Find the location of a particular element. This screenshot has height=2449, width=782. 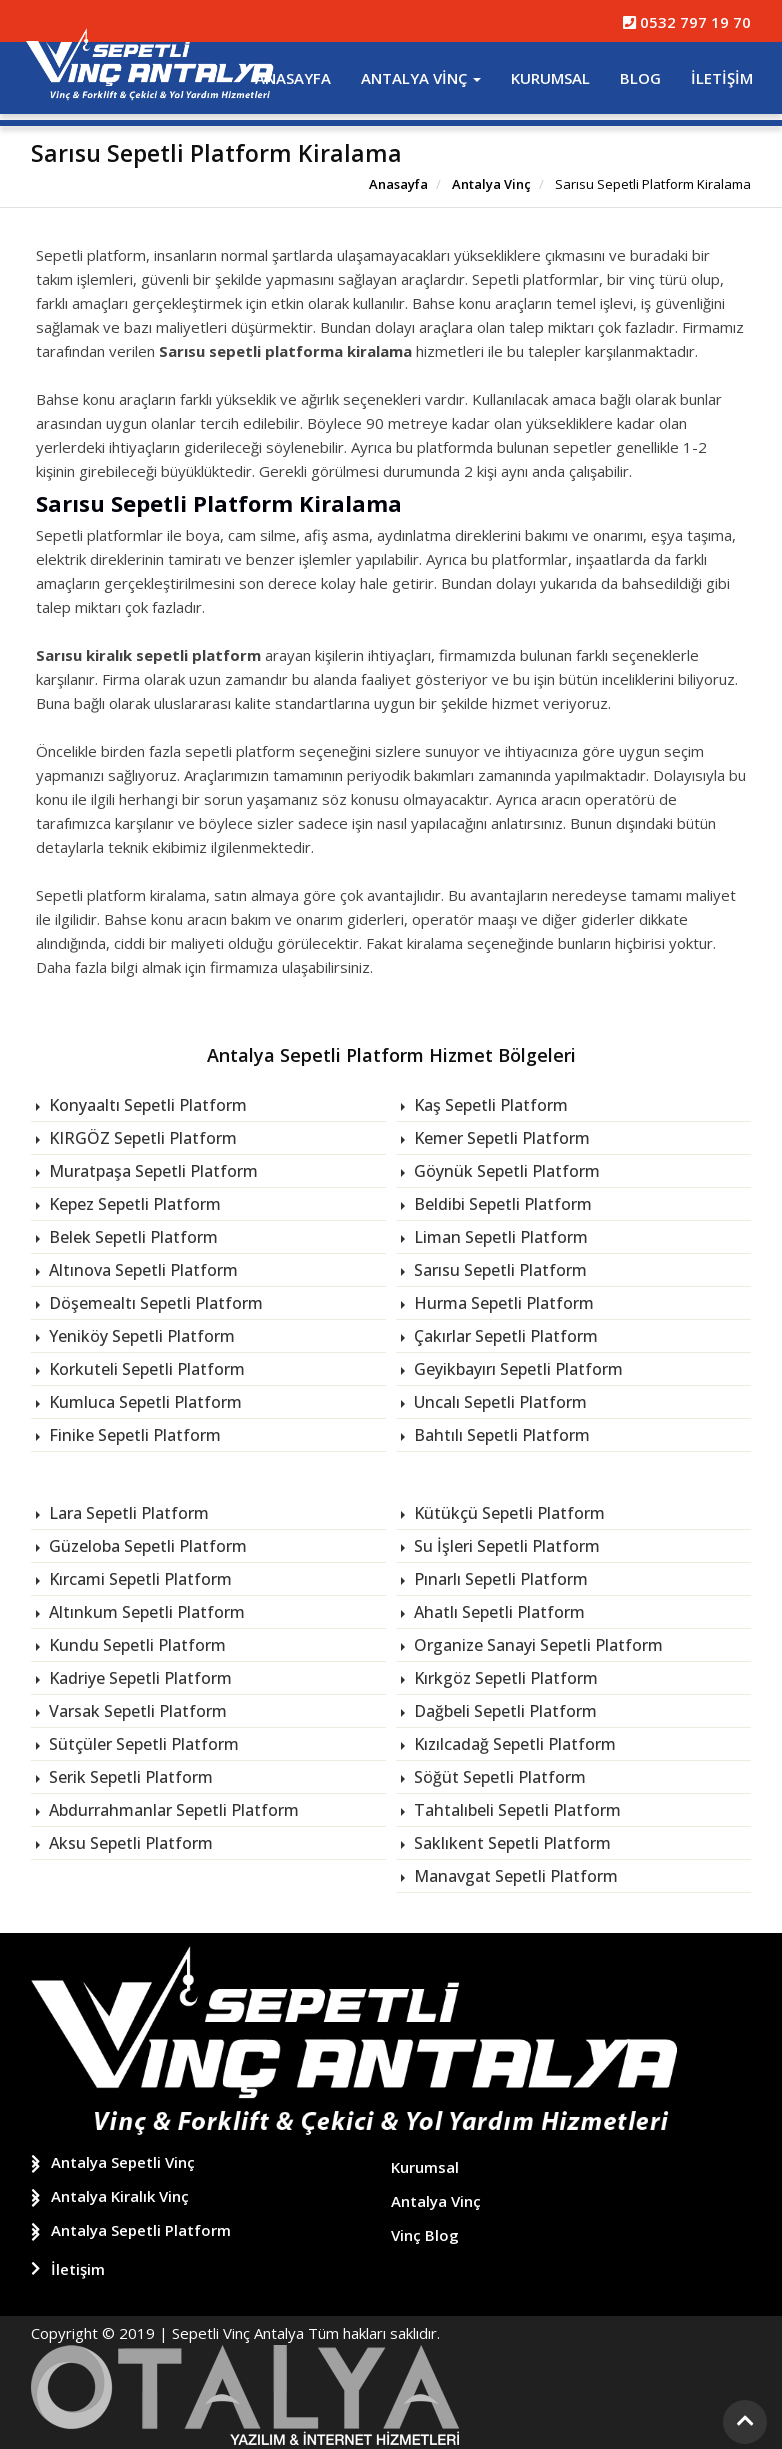

Altınova Sepetli Platform is located at coordinates (141, 1270).